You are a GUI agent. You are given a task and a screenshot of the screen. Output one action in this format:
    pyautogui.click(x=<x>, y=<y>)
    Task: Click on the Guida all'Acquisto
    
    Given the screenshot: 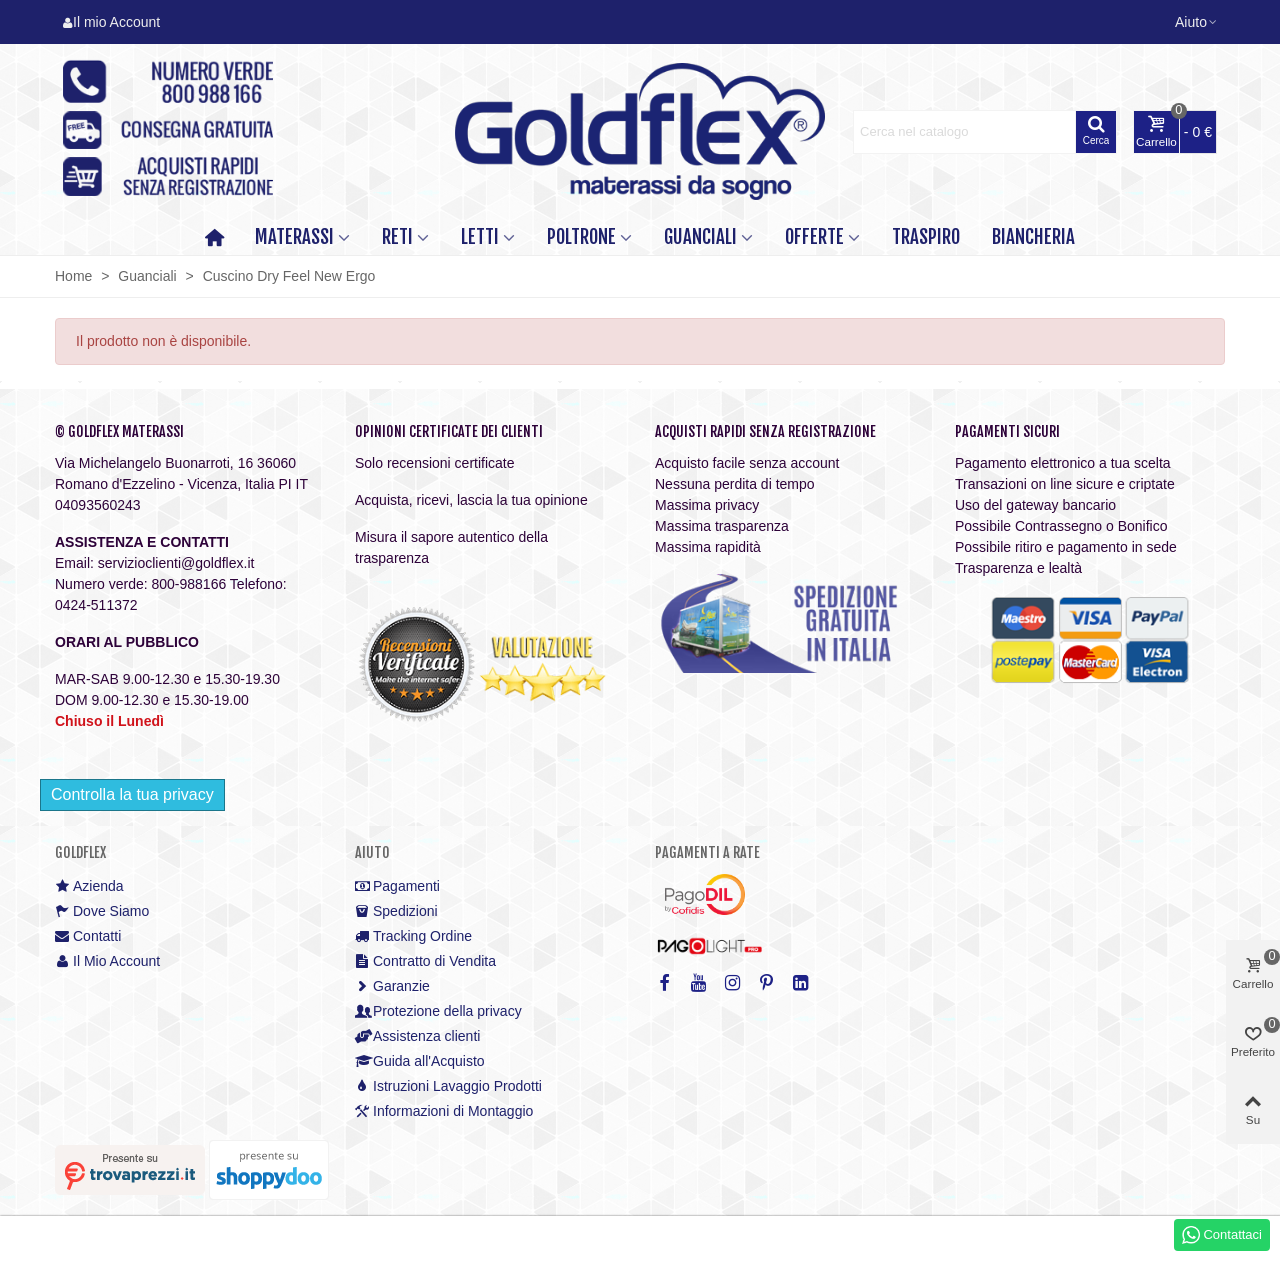 What is the action you would take?
    pyautogui.click(x=420, y=1061)
    